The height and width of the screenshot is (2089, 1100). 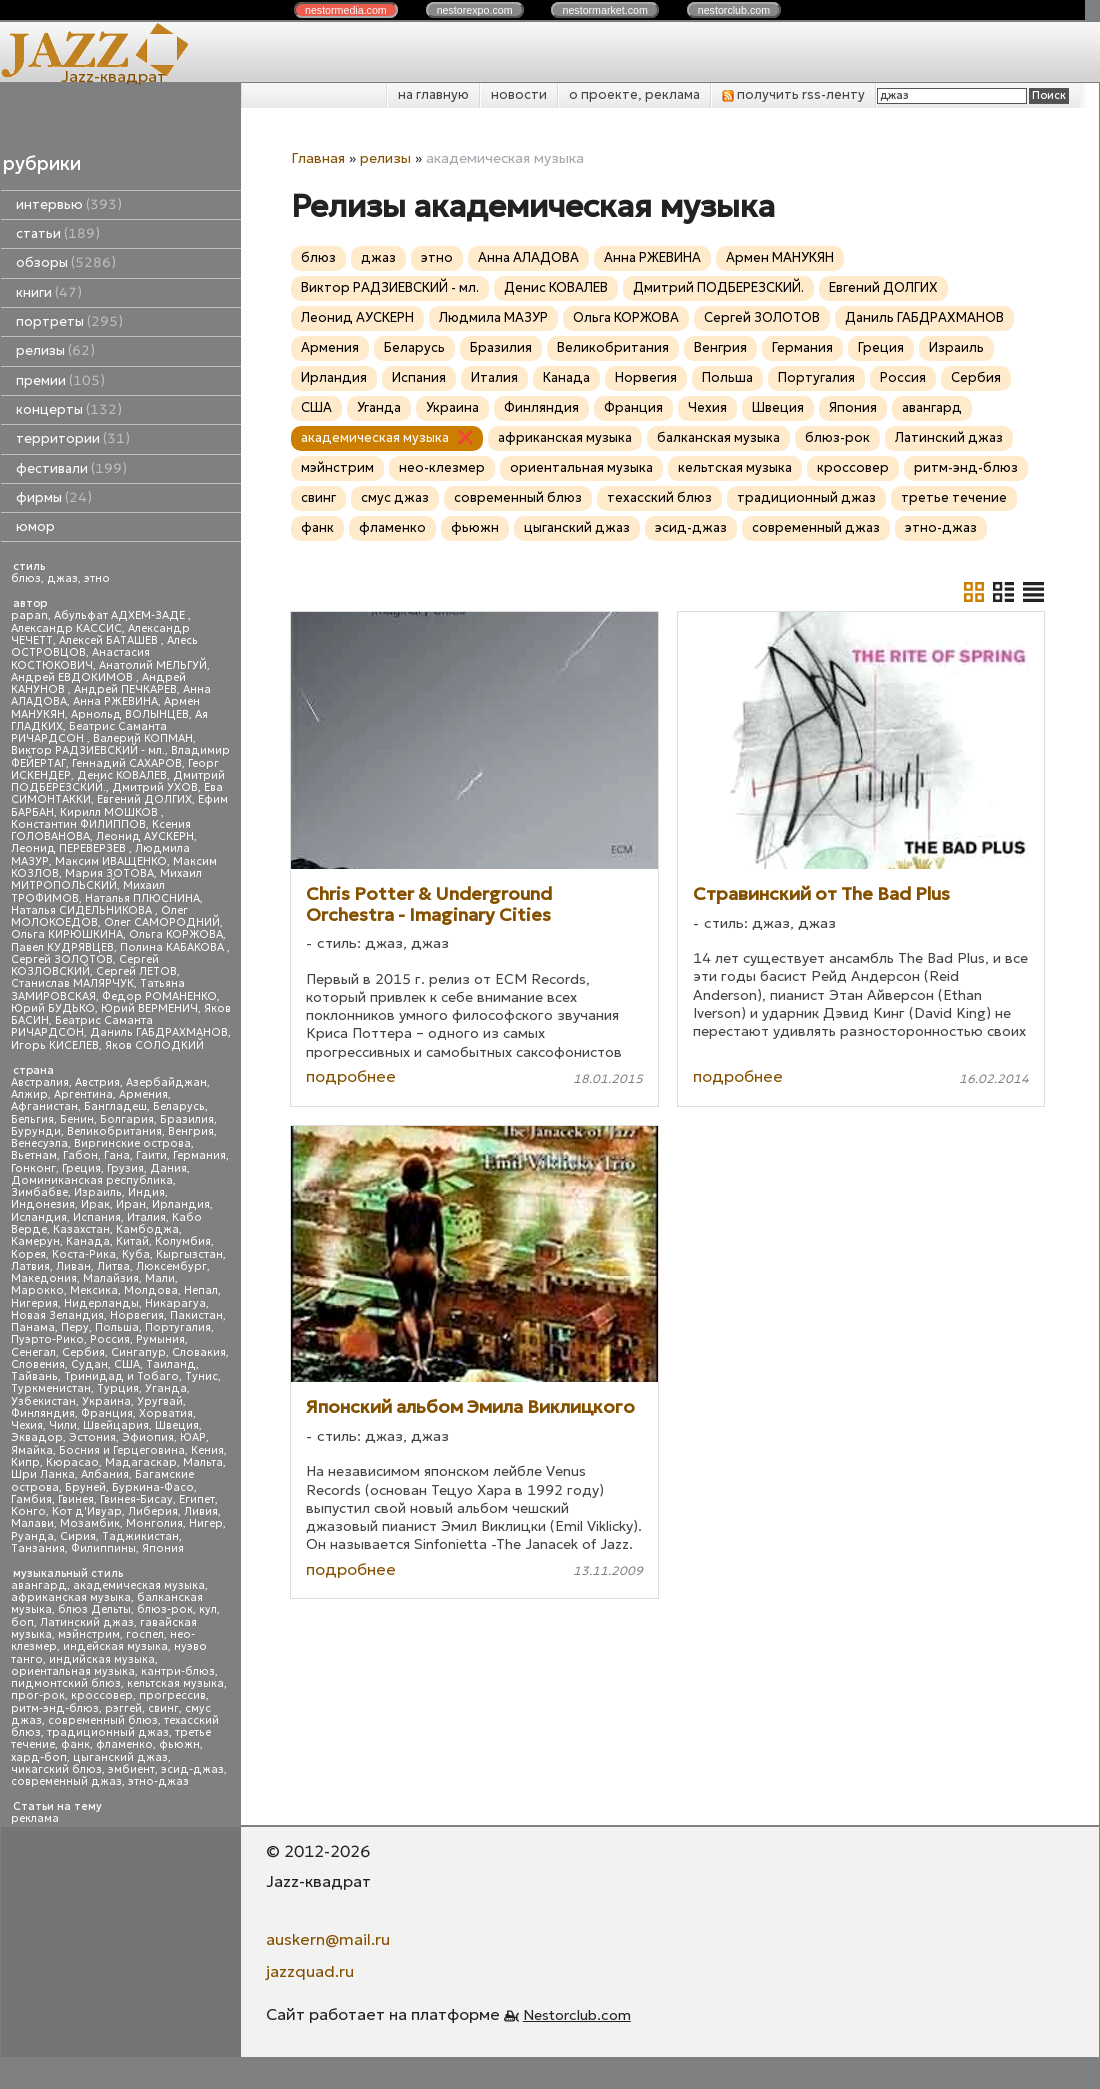 I want to click on Австрия, so click(x=97, y=1082).